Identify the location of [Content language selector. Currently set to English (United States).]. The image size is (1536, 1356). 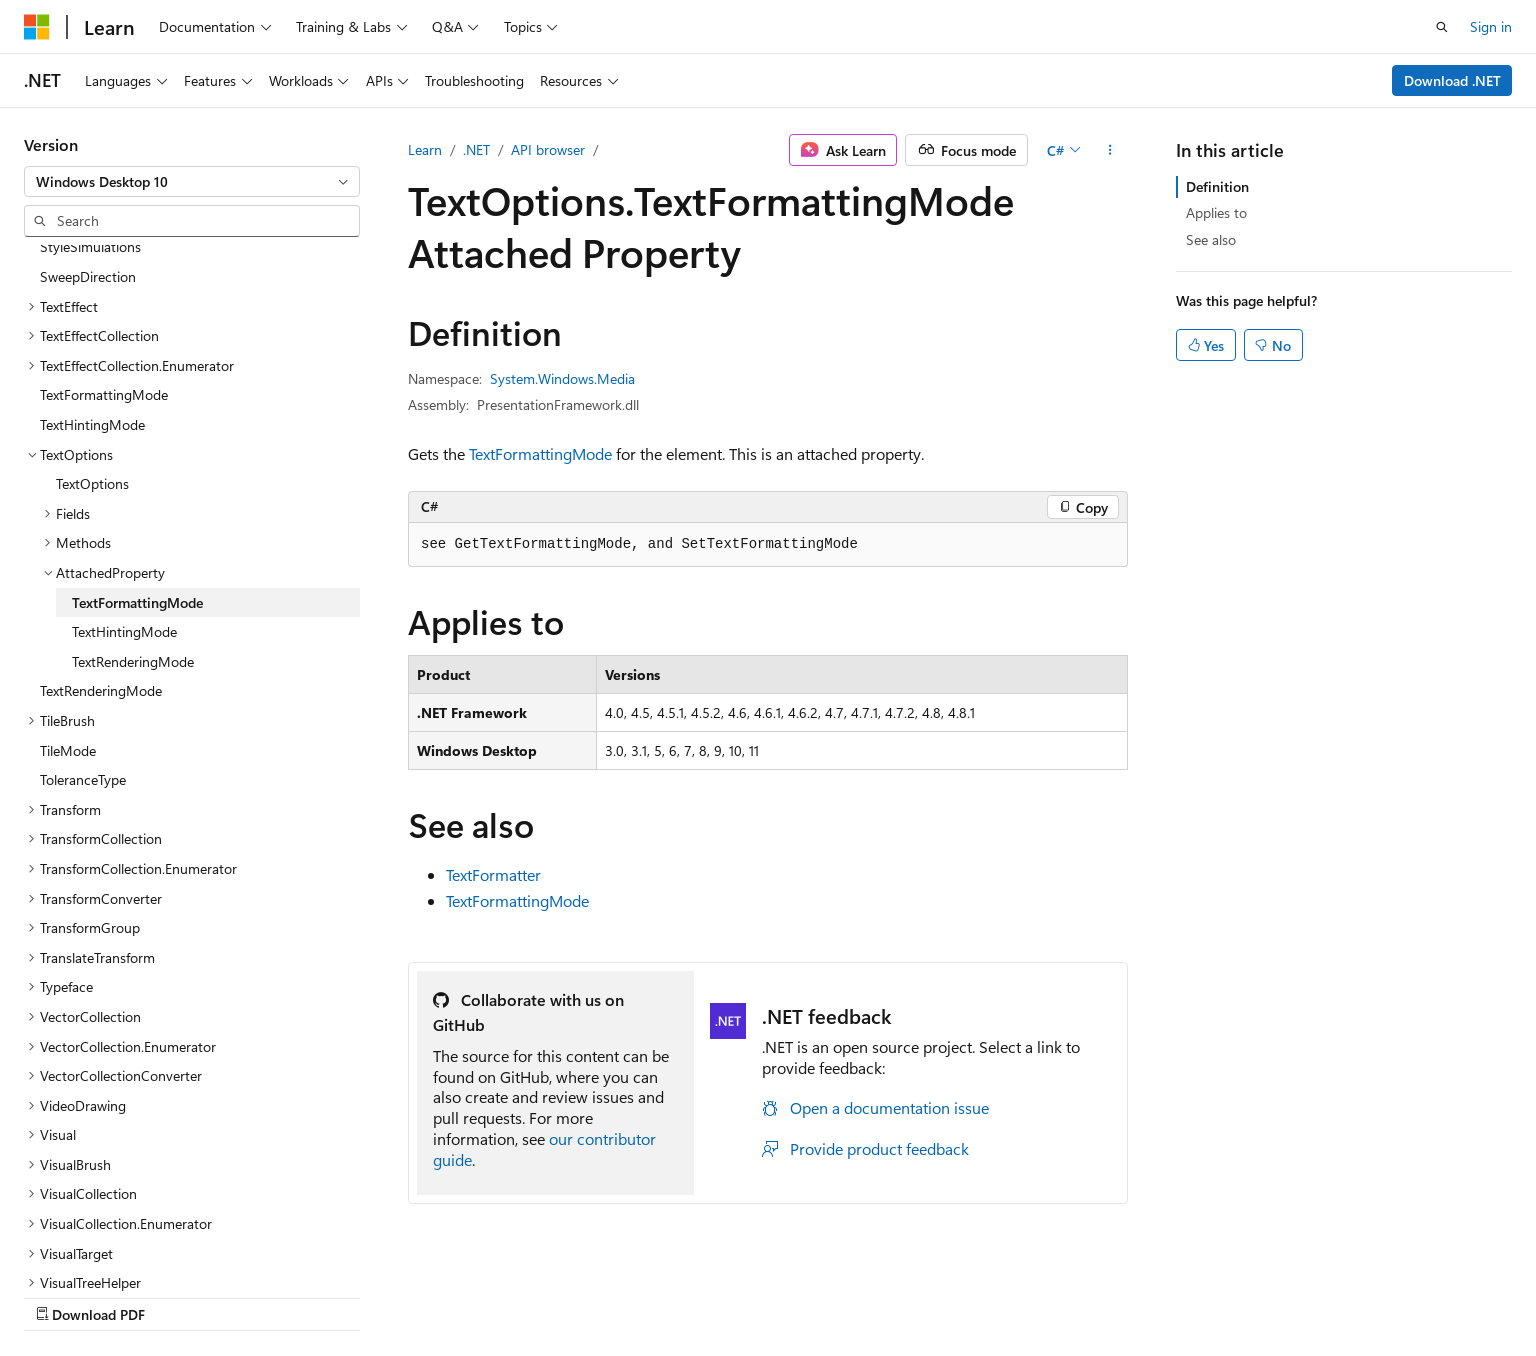
(115, 1293).